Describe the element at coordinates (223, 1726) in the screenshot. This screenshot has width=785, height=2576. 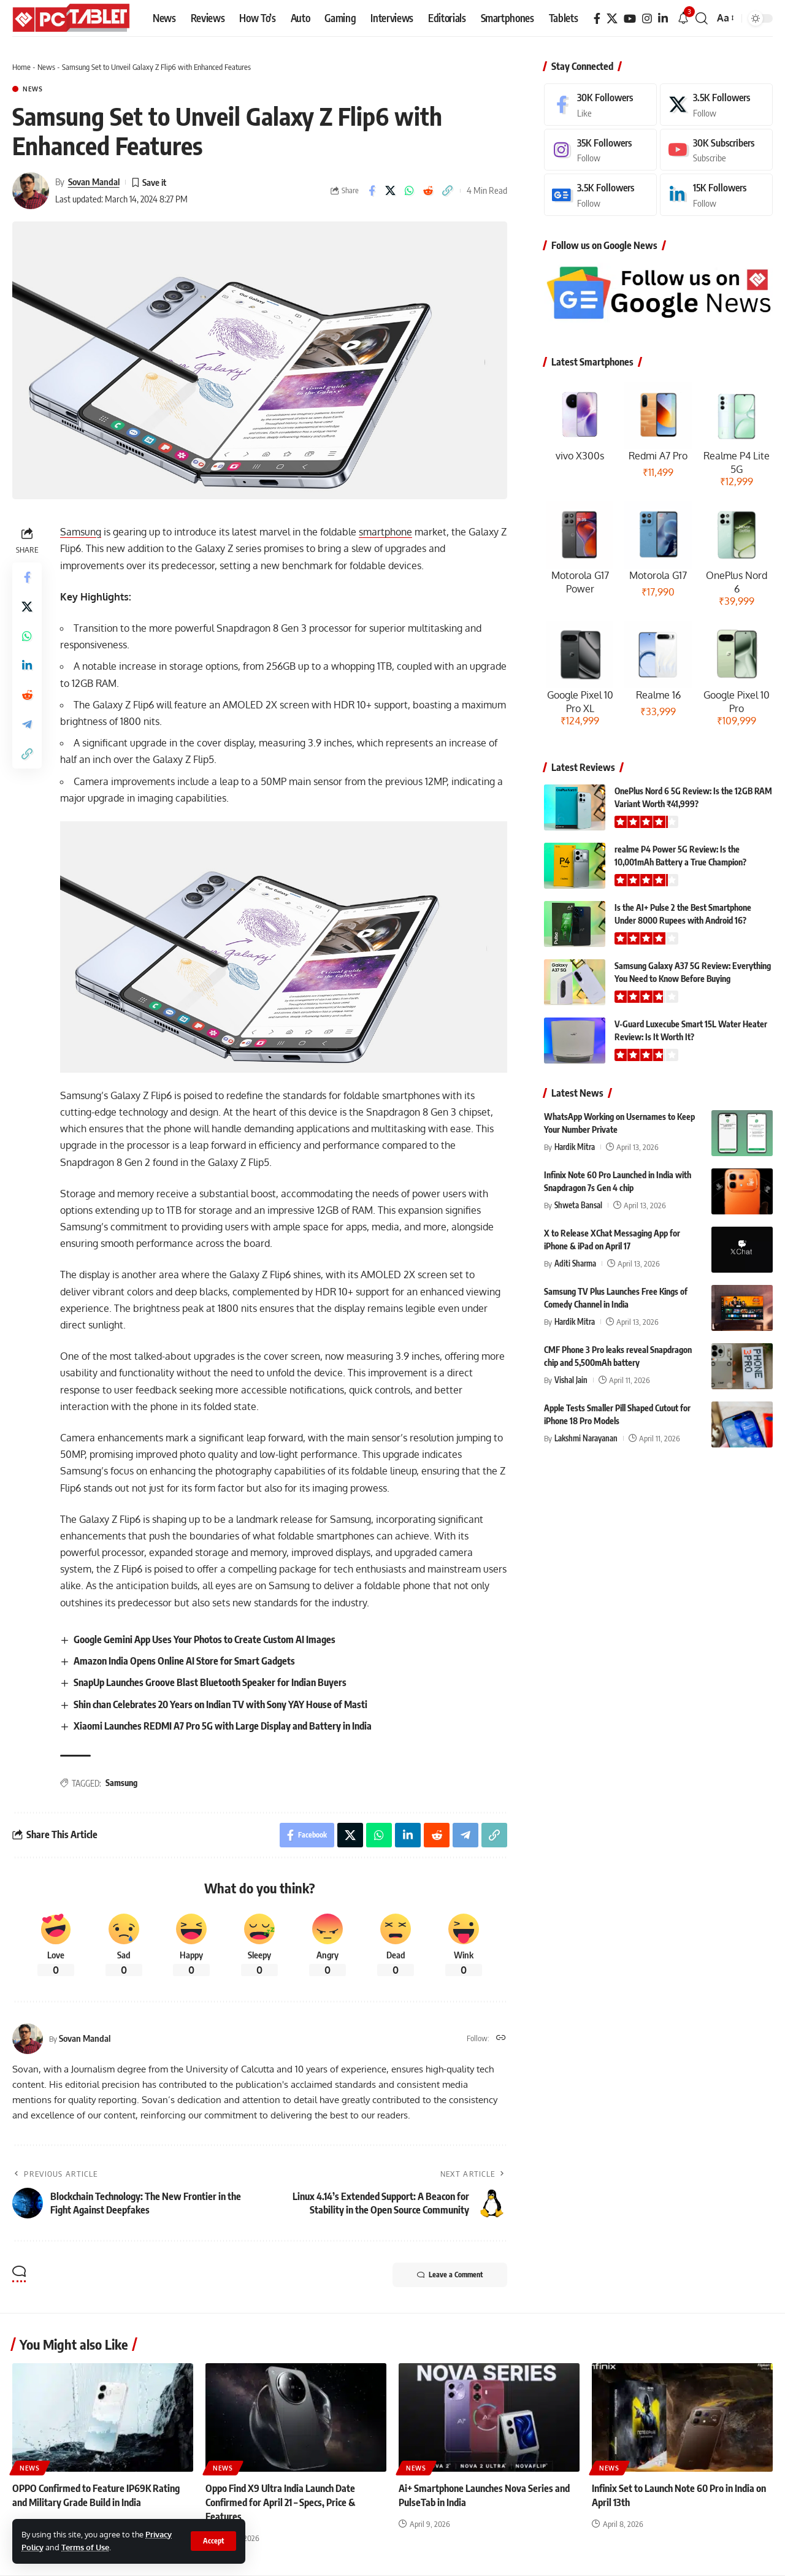
I see `Xiaomi Launches REDMI A7 Pro 5G with Large Display and Battery in India` at that location.